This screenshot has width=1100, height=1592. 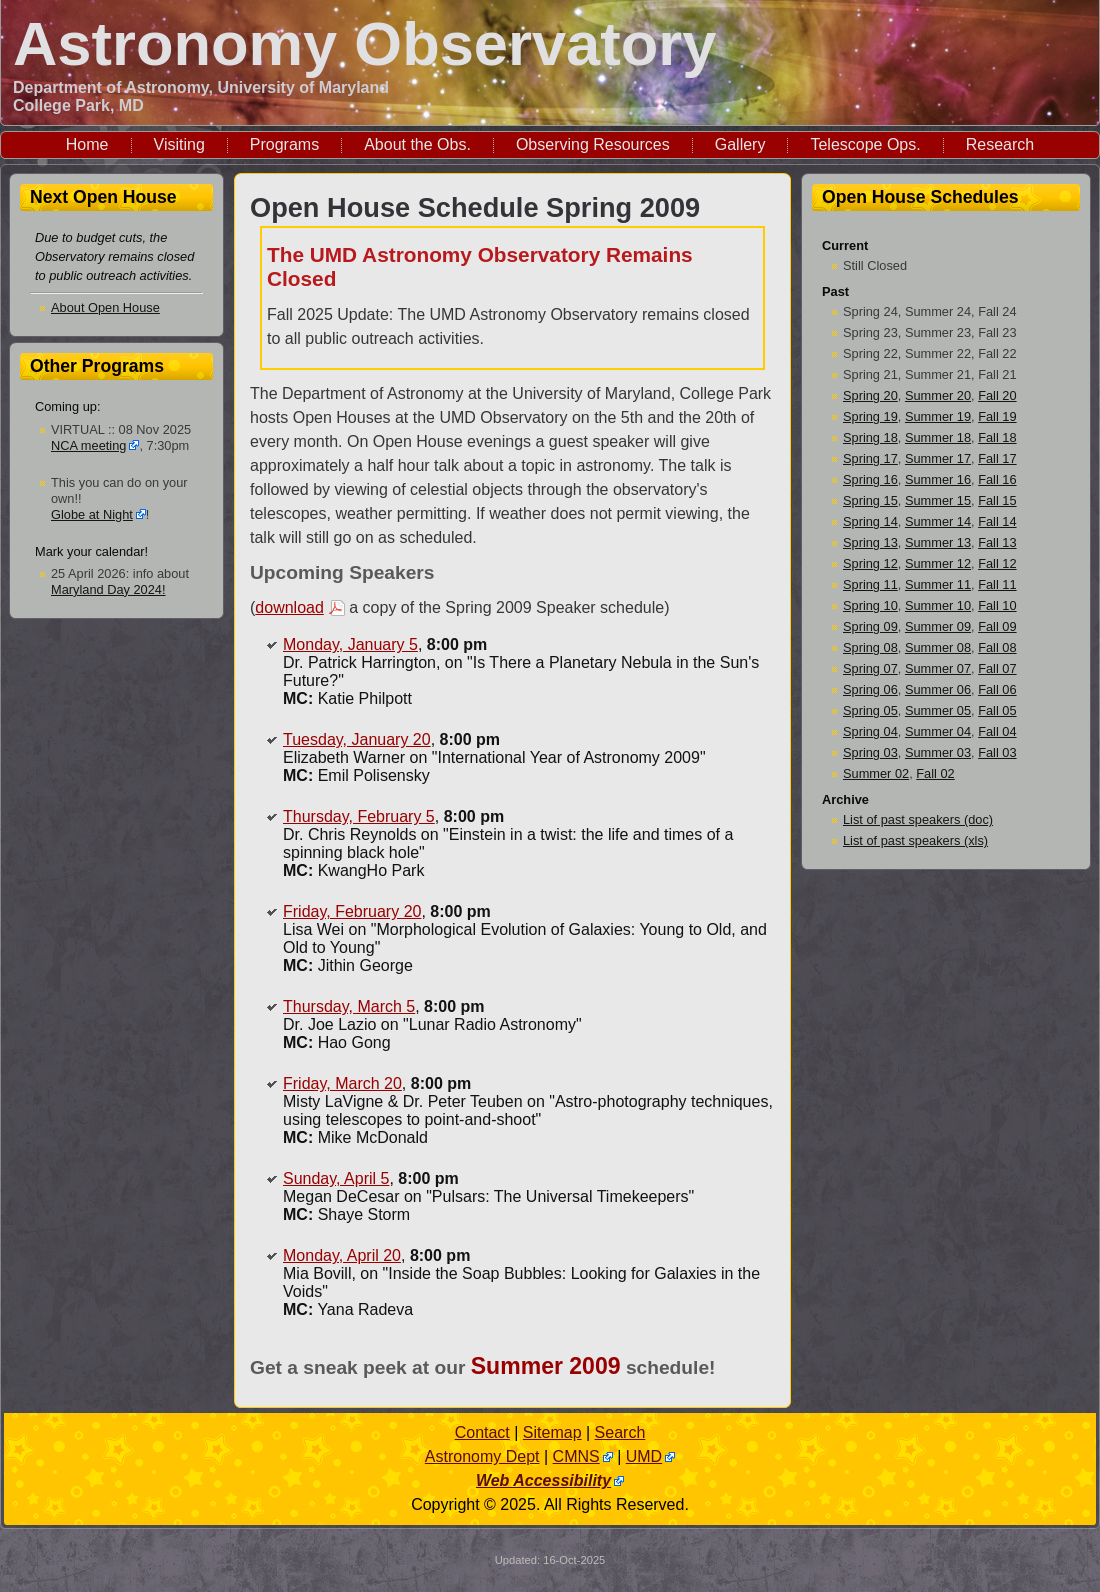 What do you see at coordinates (482, 1432) in the screenshot?
I see `Contact` at bounding box center [482, 1432].